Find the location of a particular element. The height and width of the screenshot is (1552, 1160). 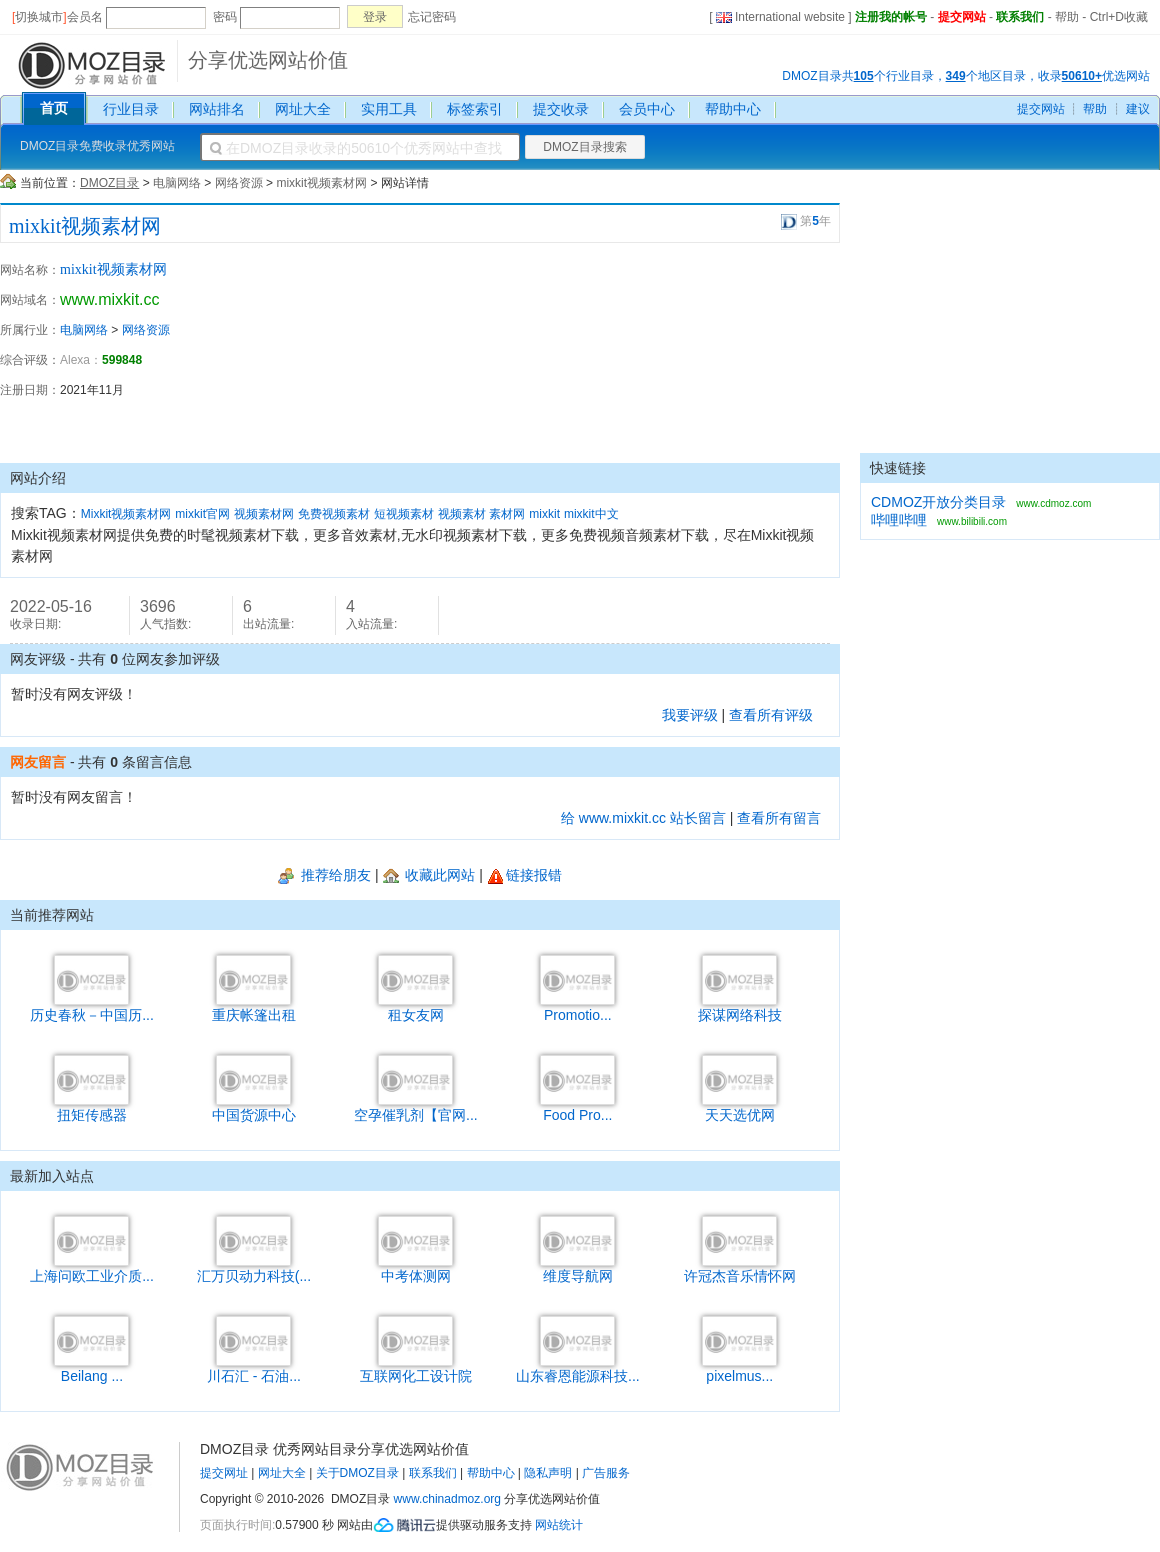

联系我们 is located at coordinates (1020, 17).